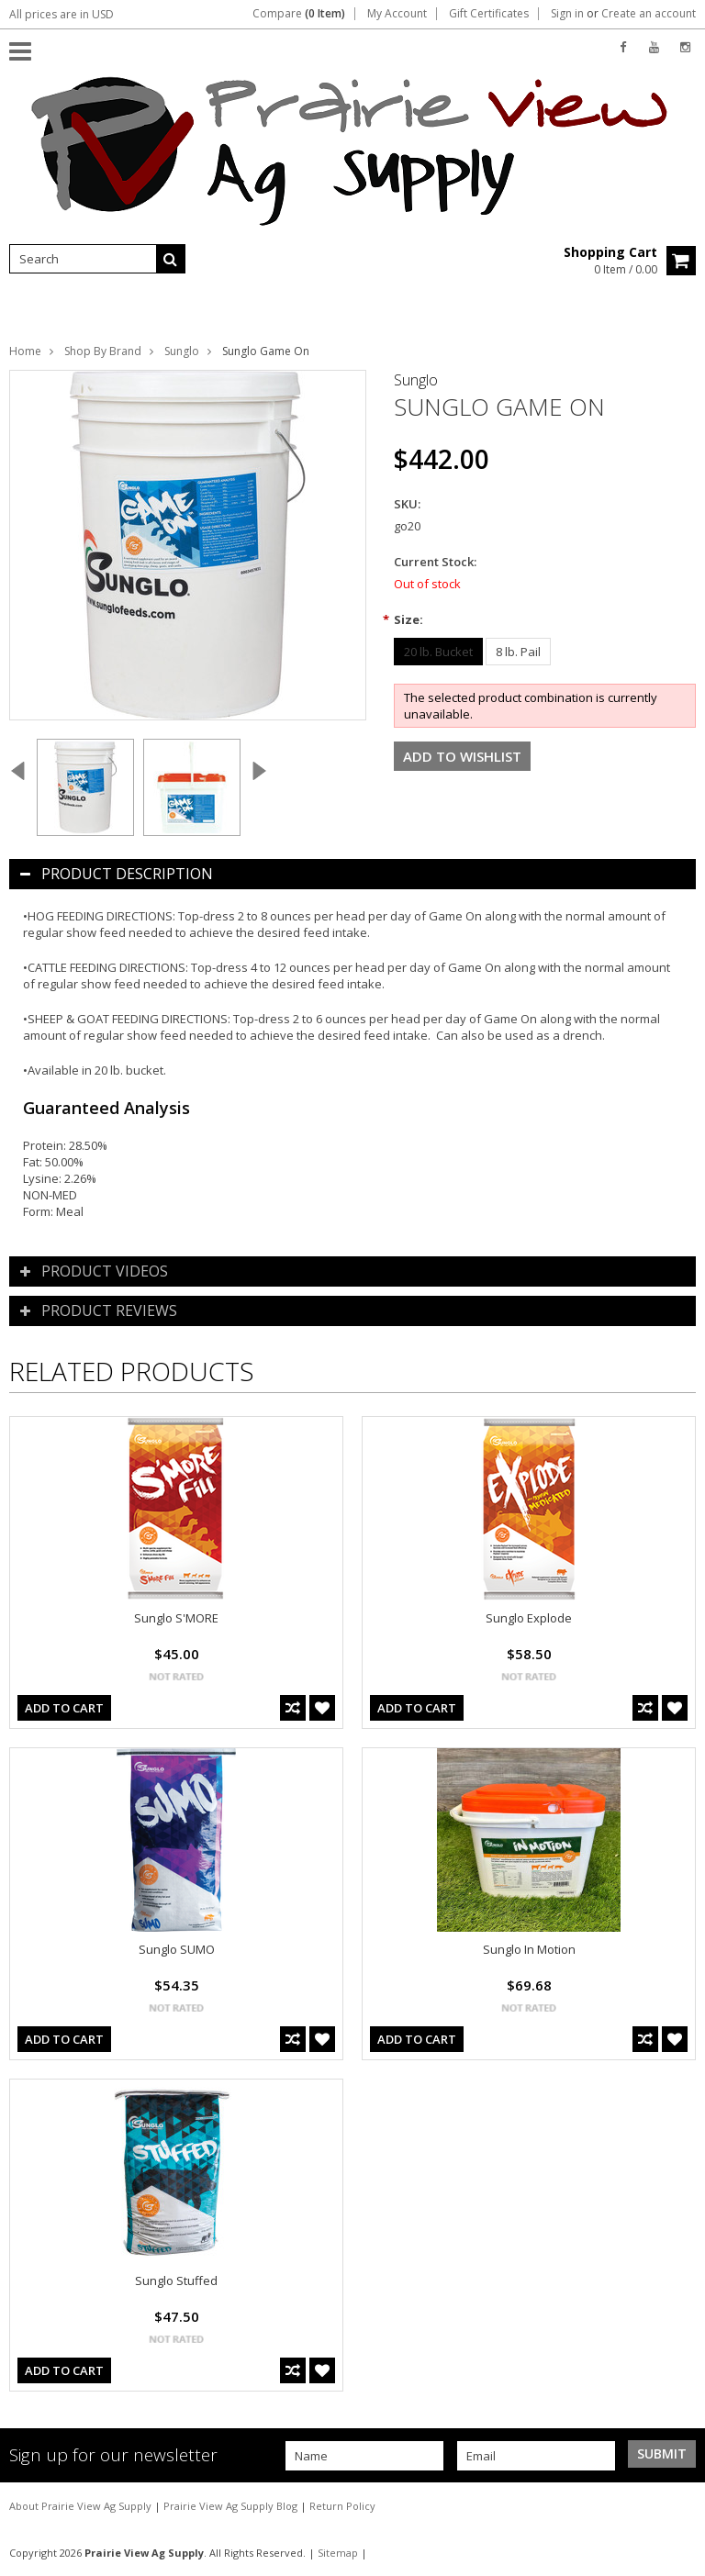  I want to click on [20 lb. Bucket], so click(438, 651).